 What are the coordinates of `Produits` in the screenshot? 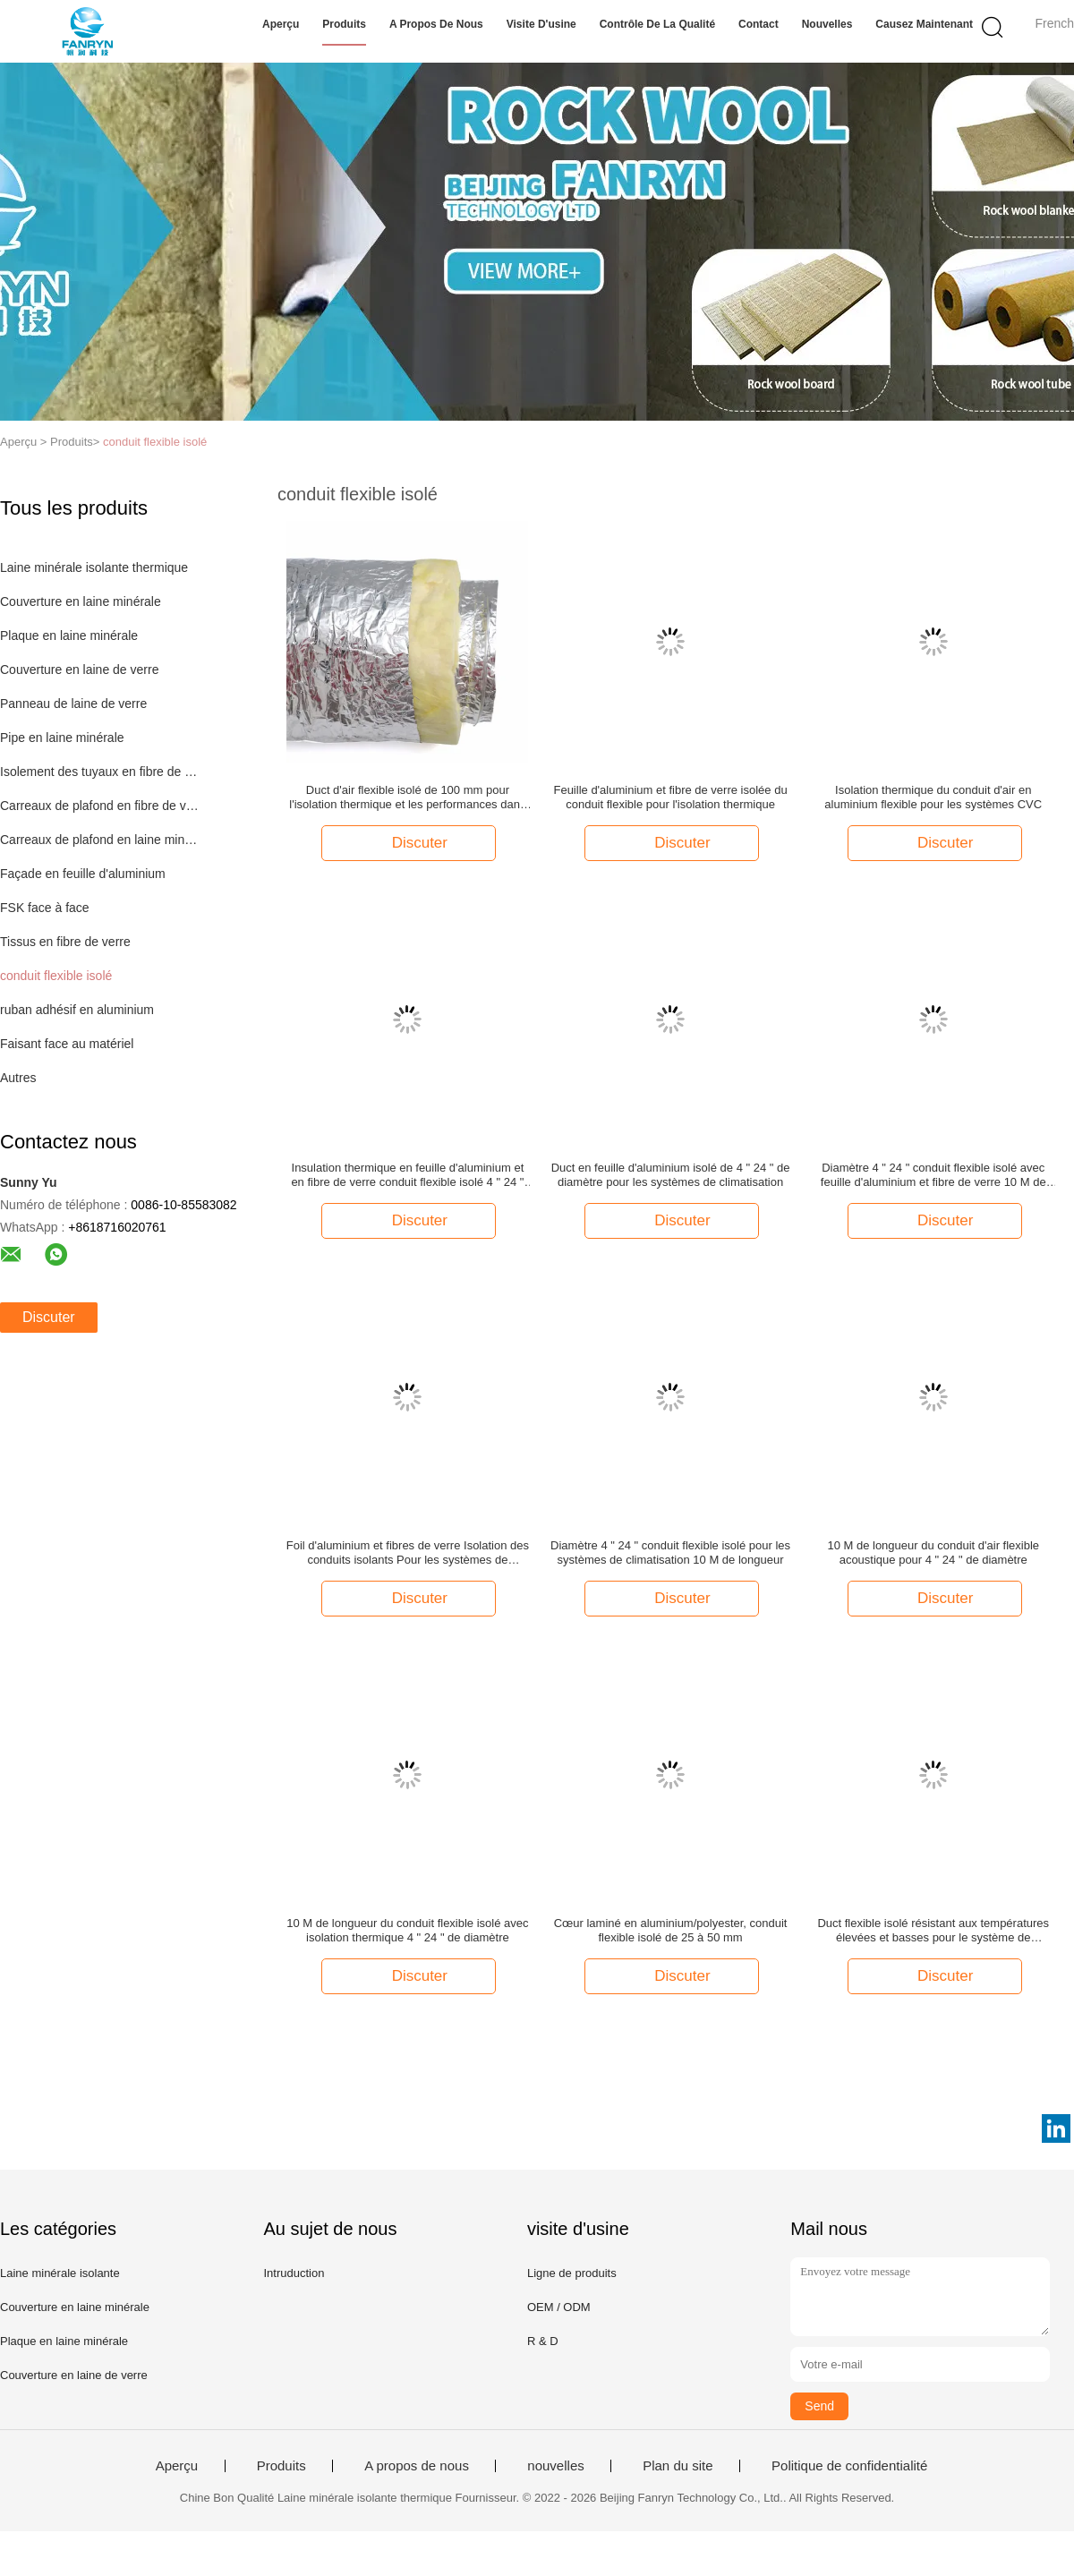 It's located at (344, 24).